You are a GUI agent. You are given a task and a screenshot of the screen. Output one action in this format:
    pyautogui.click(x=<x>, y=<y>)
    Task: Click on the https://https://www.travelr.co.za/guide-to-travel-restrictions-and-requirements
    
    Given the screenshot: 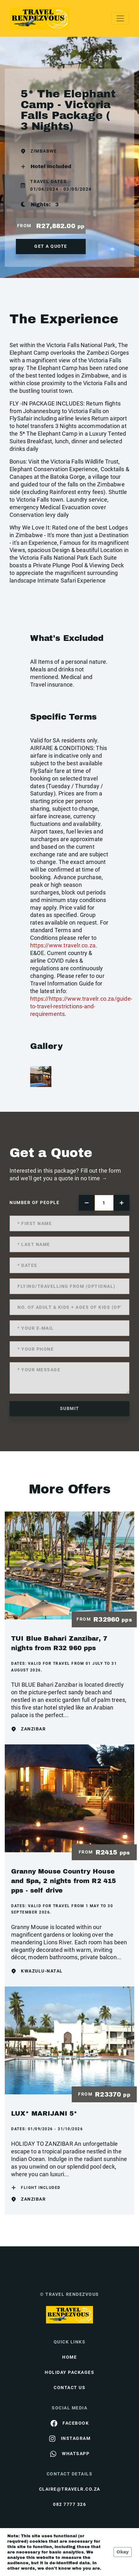 What is the action you would take?
    pyautogui.click(x=81, y=1006)
    